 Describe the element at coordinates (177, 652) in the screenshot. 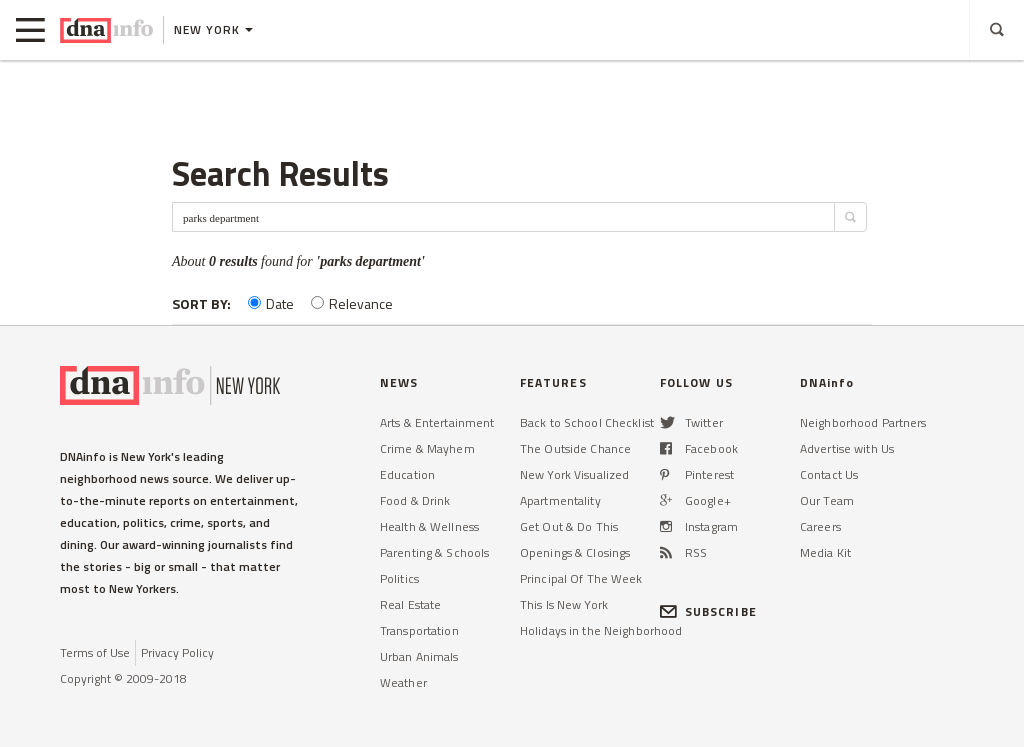

I see `Privacy Policy` at that location.